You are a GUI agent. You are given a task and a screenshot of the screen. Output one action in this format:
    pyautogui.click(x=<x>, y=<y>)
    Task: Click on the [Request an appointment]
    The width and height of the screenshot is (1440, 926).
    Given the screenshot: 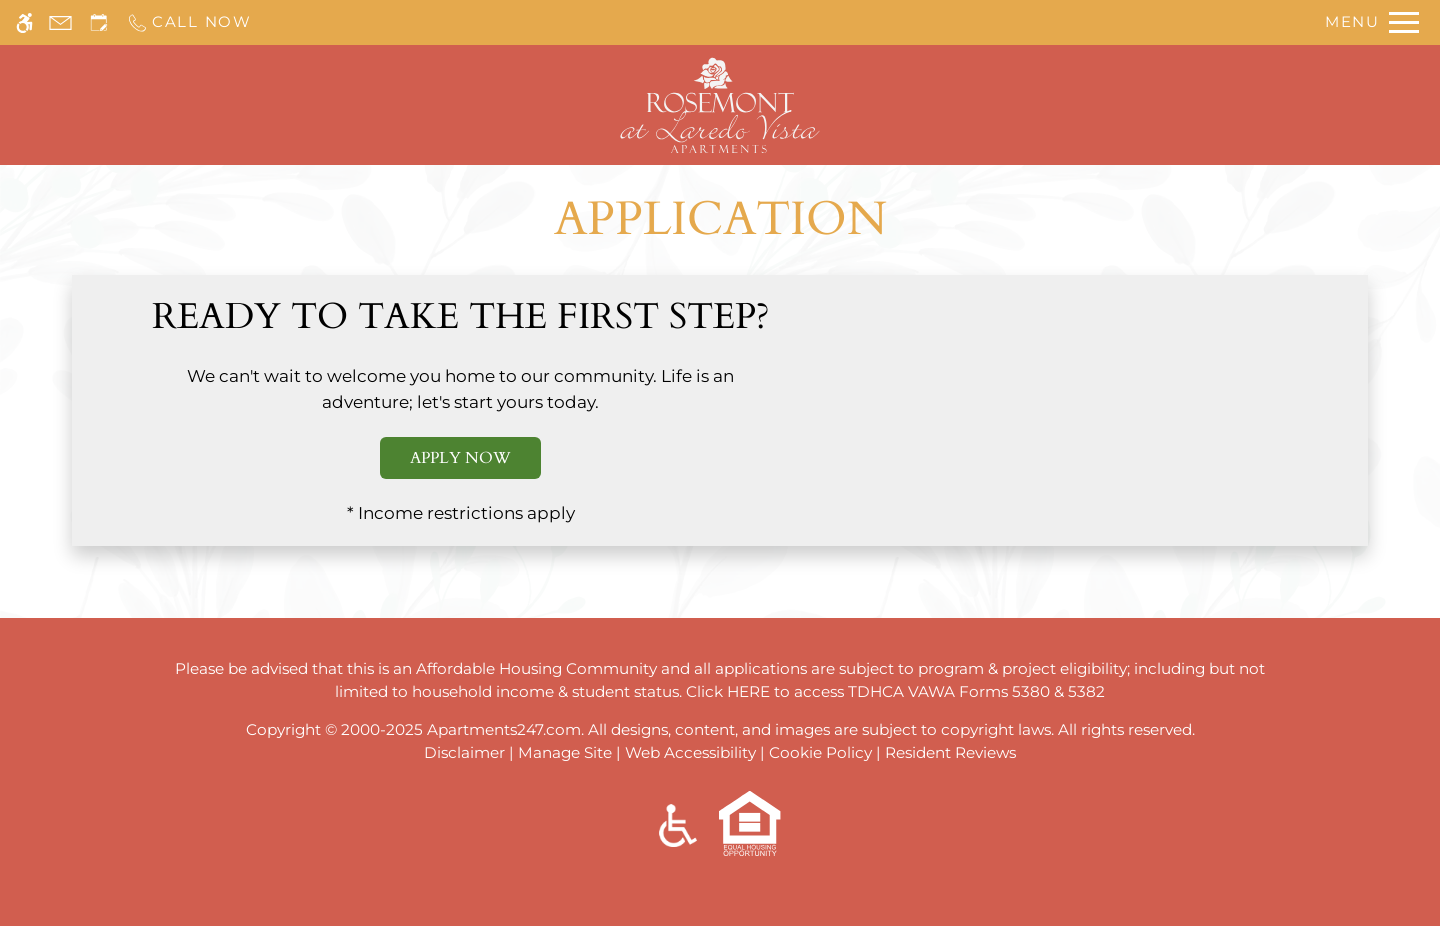 What is the action you would take?
    pyautogui.click(x=99, y=22)
    